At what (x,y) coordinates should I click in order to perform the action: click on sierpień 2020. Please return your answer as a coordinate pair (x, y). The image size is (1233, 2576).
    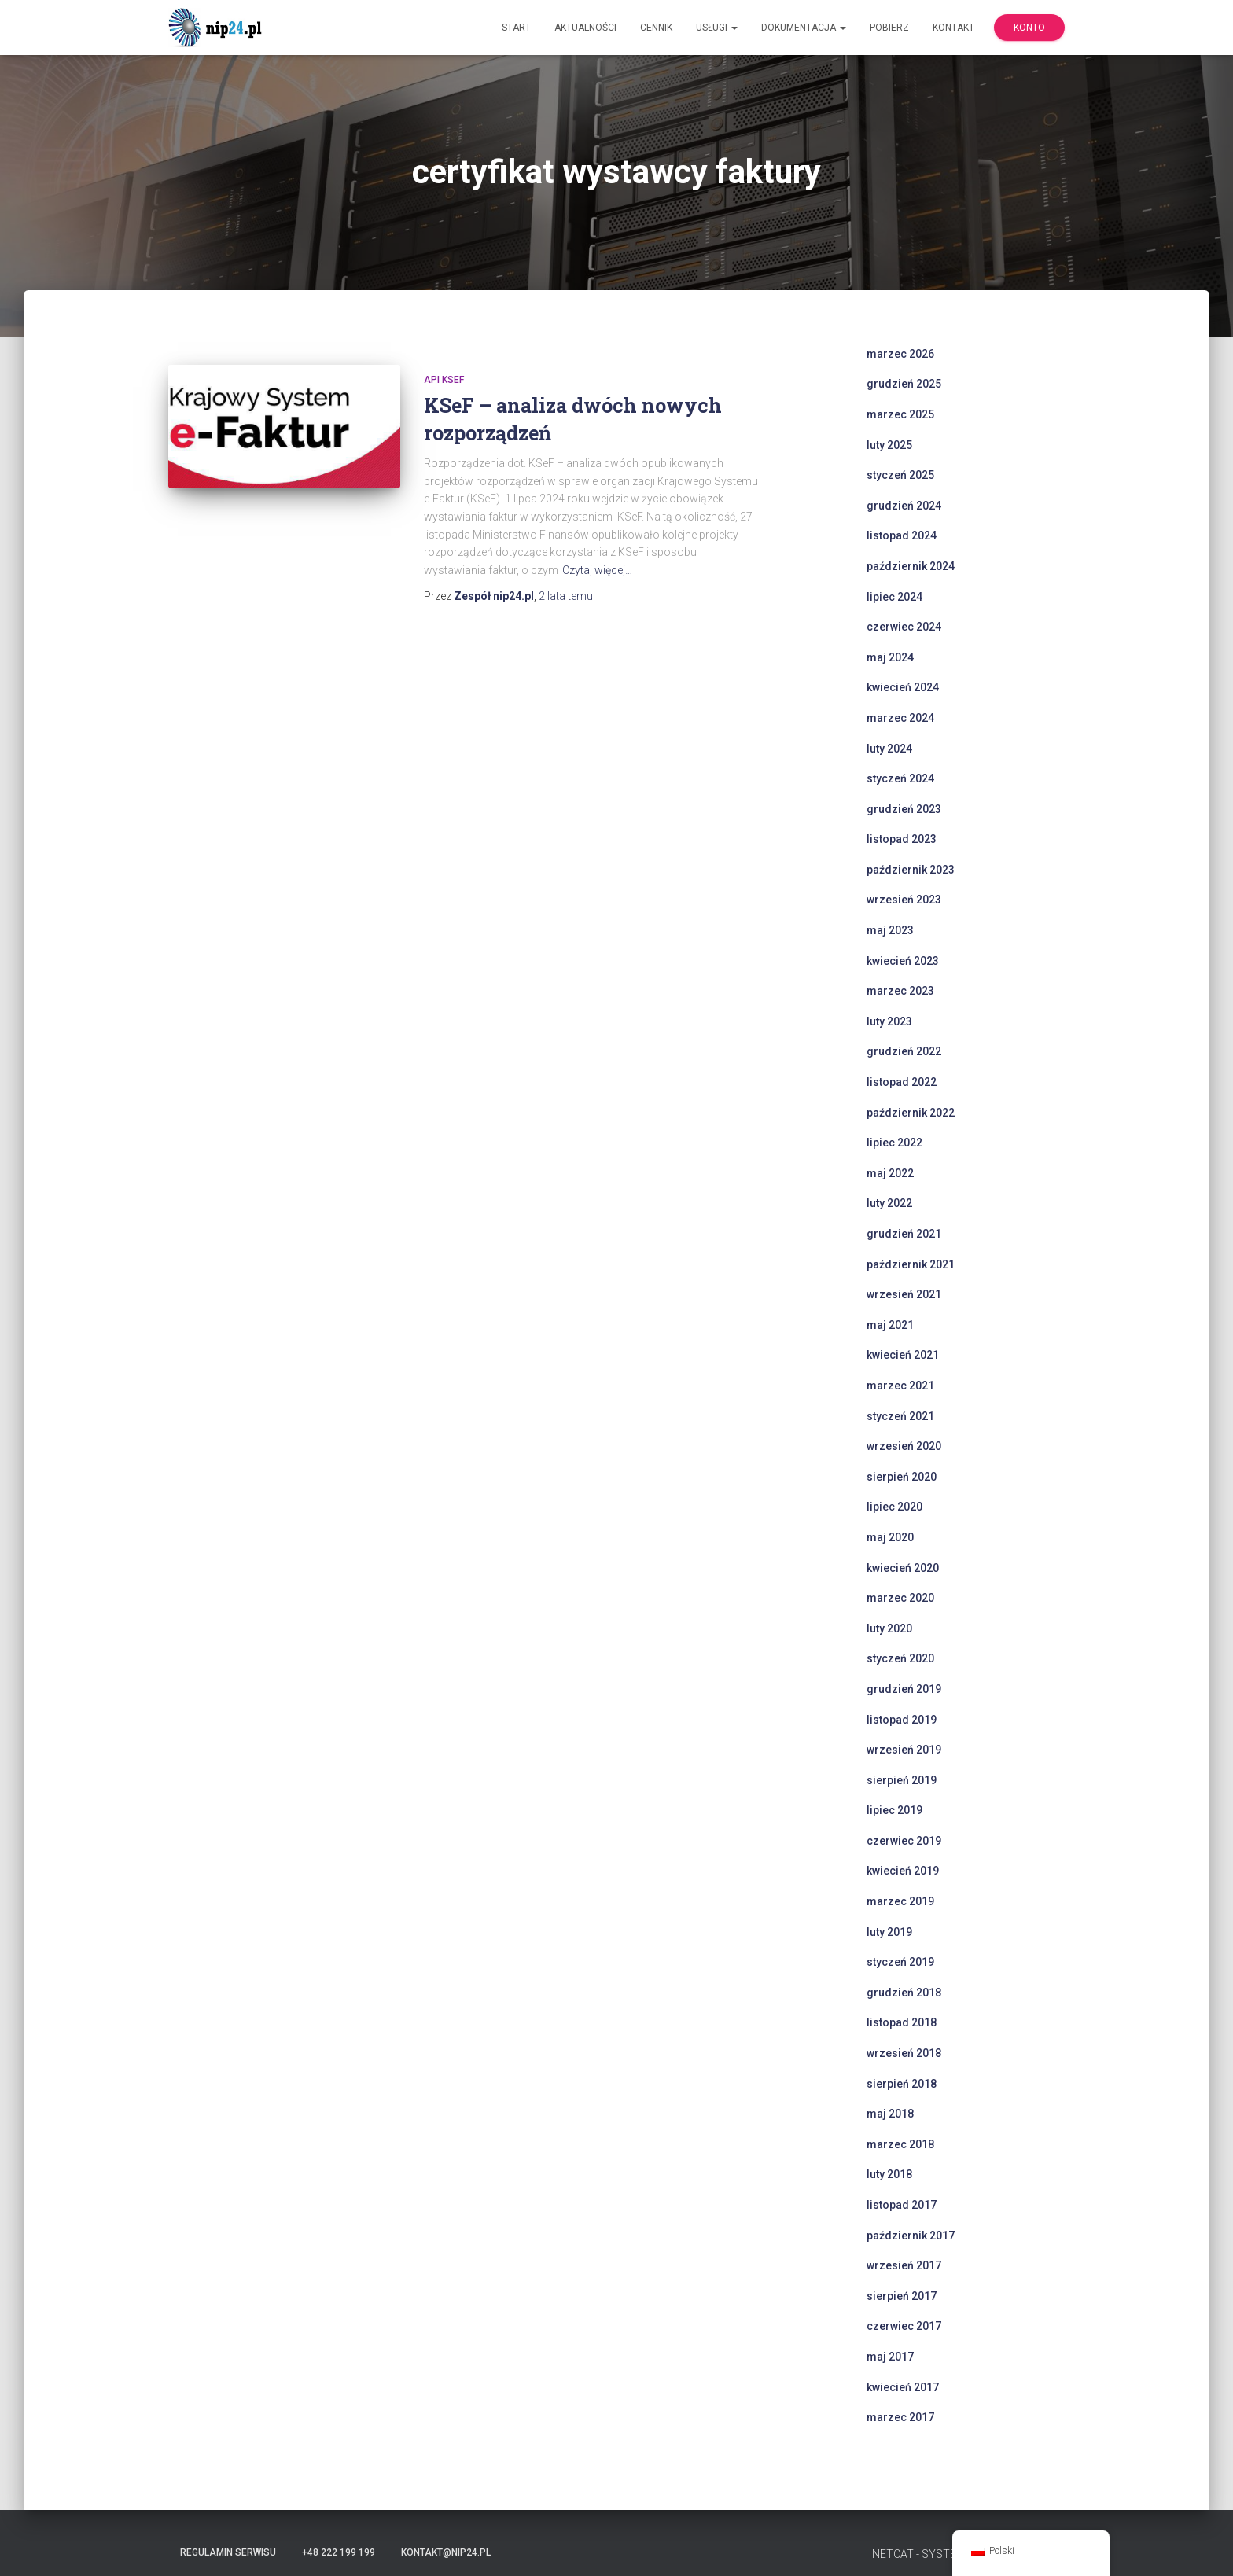
    Looking at the image, I should click on (902, 1476).